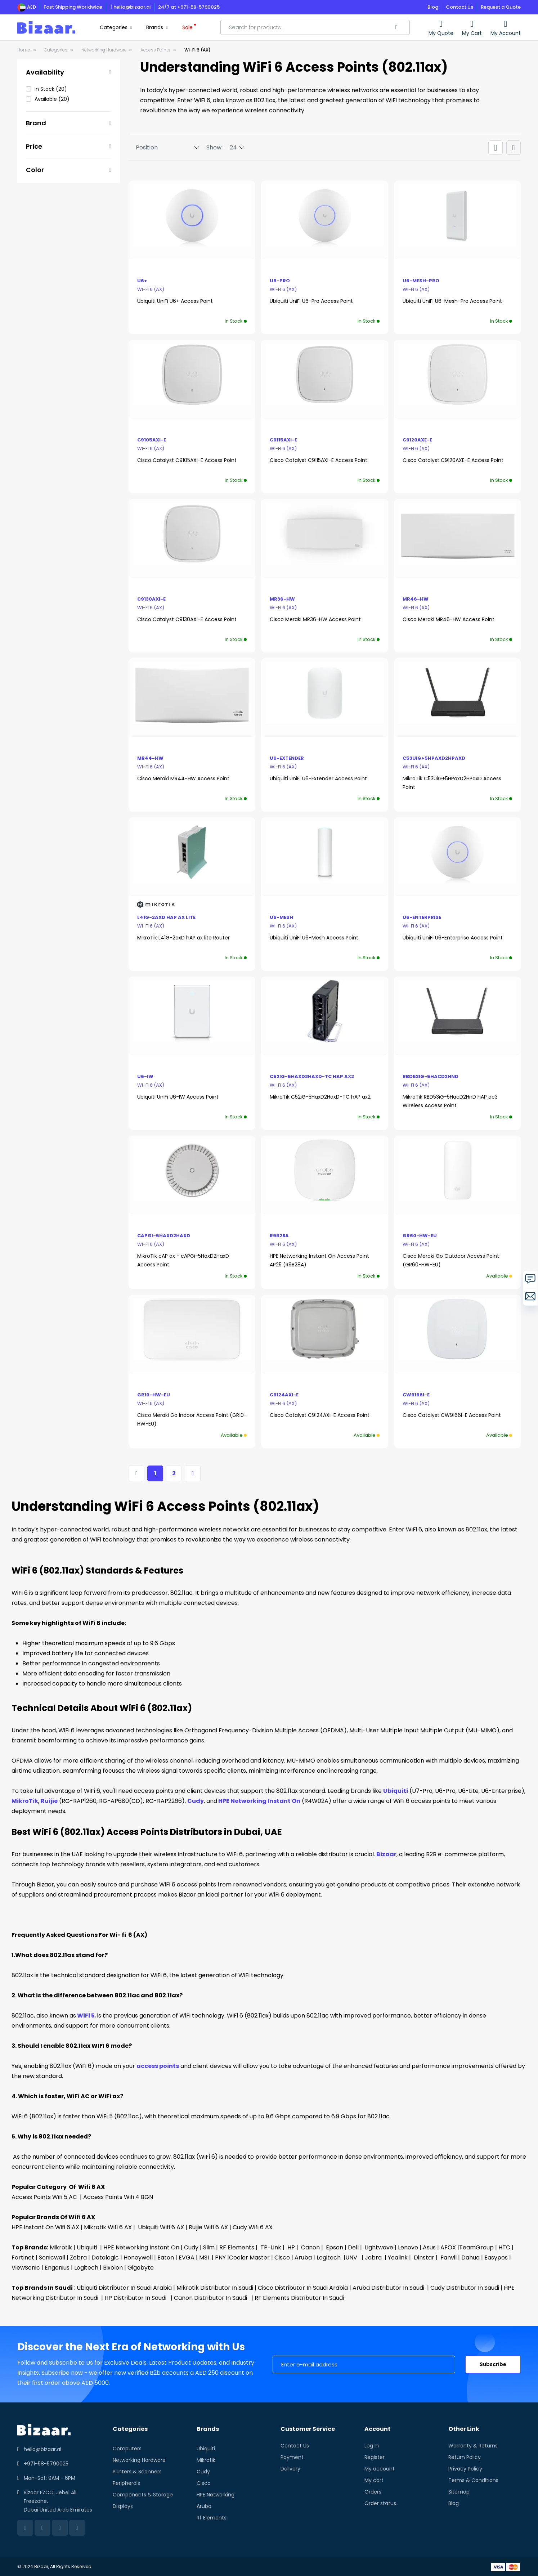 The image size is (538, 2576). I want to click on Datalogic, so click(104, 2257).